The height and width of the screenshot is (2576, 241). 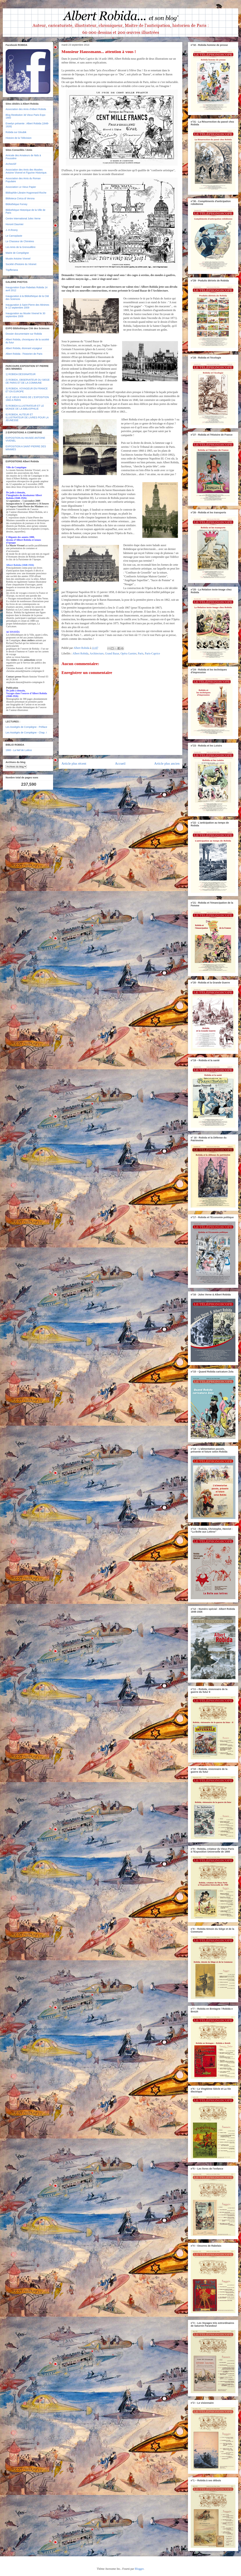 I want to click on Inauguration à Saint-Pierre des Minimes le 12 septembre 2009, so click(x=27, y=306).